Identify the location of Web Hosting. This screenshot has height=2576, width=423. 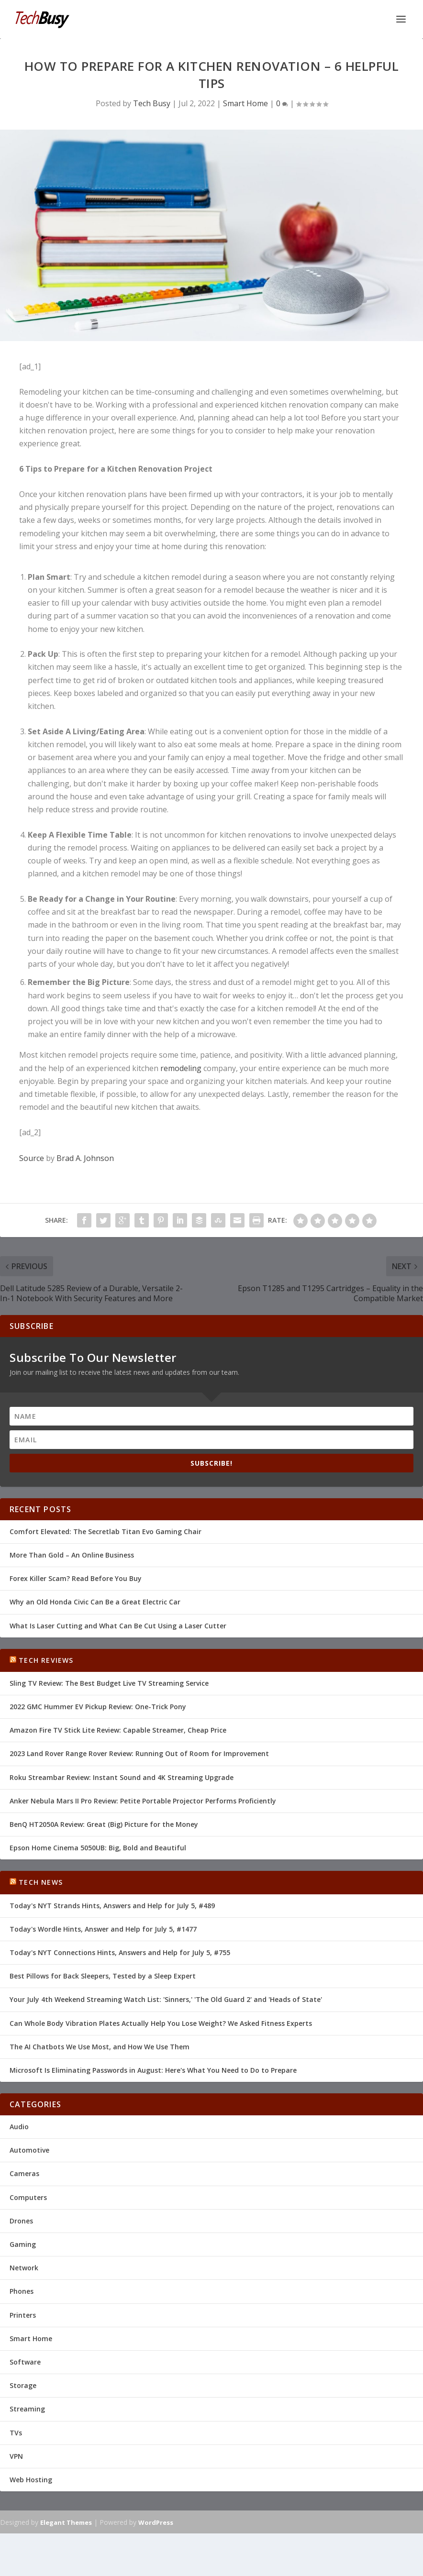
(31, 2479).